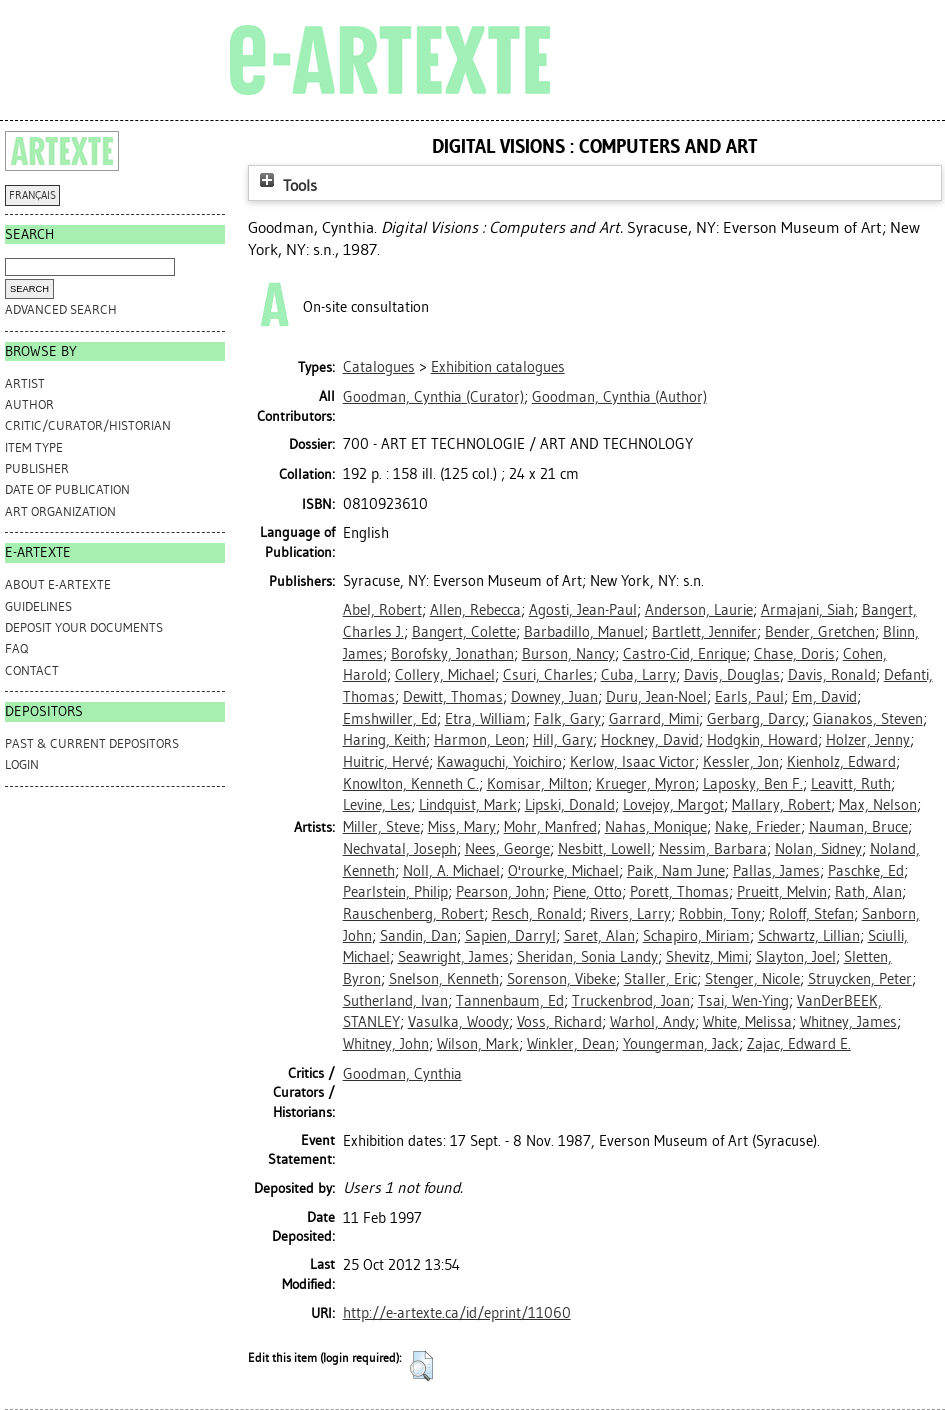 The image size is (945, 1410). I want to click on Lindquist, Mark, so click(468, 805).